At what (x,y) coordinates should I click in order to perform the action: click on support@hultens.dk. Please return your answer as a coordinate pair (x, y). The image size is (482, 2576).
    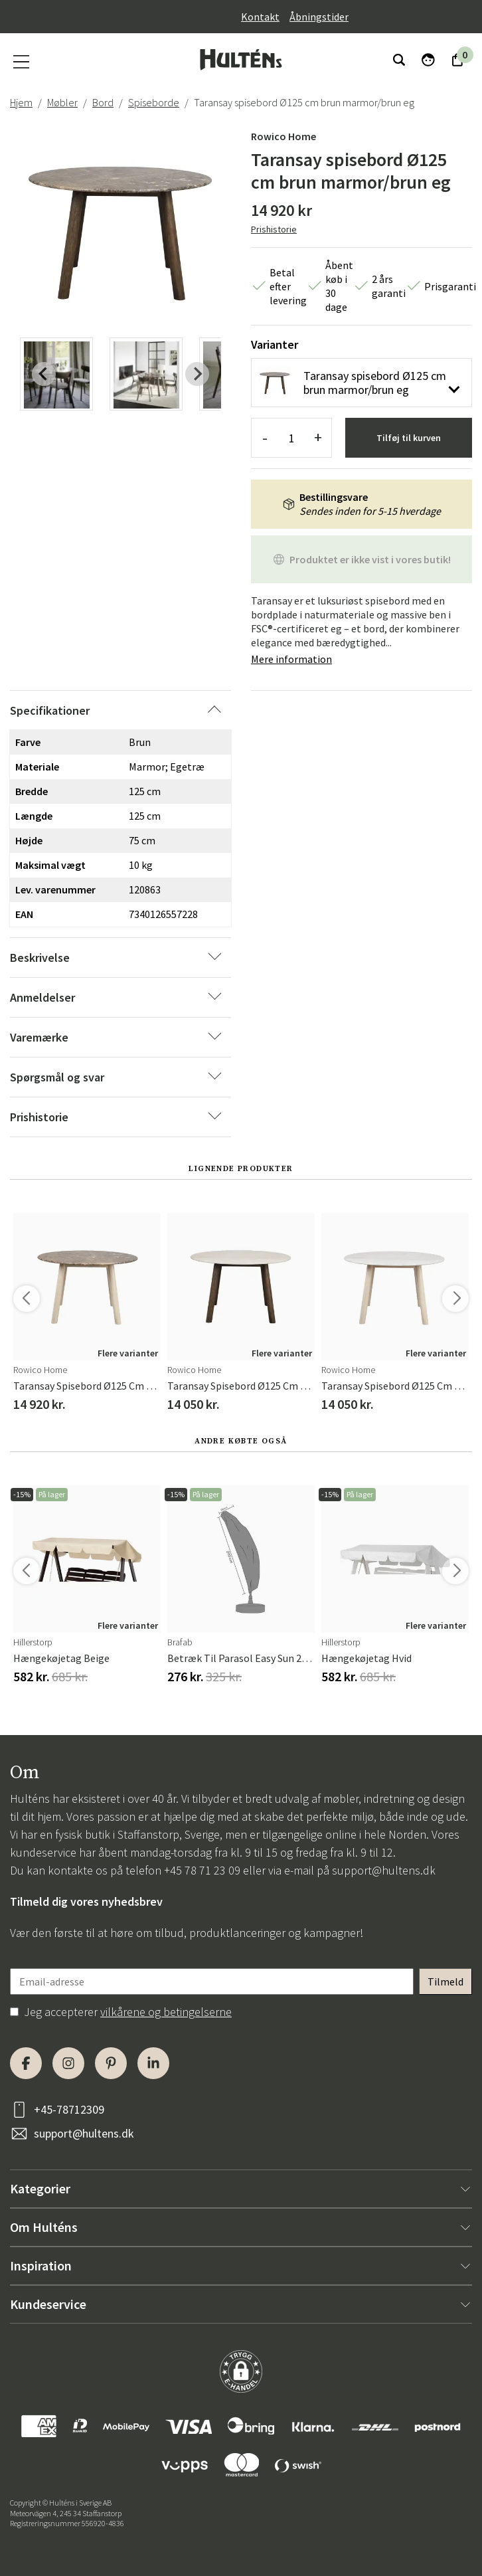
    Looking at the image, I should click on (384, 1870).